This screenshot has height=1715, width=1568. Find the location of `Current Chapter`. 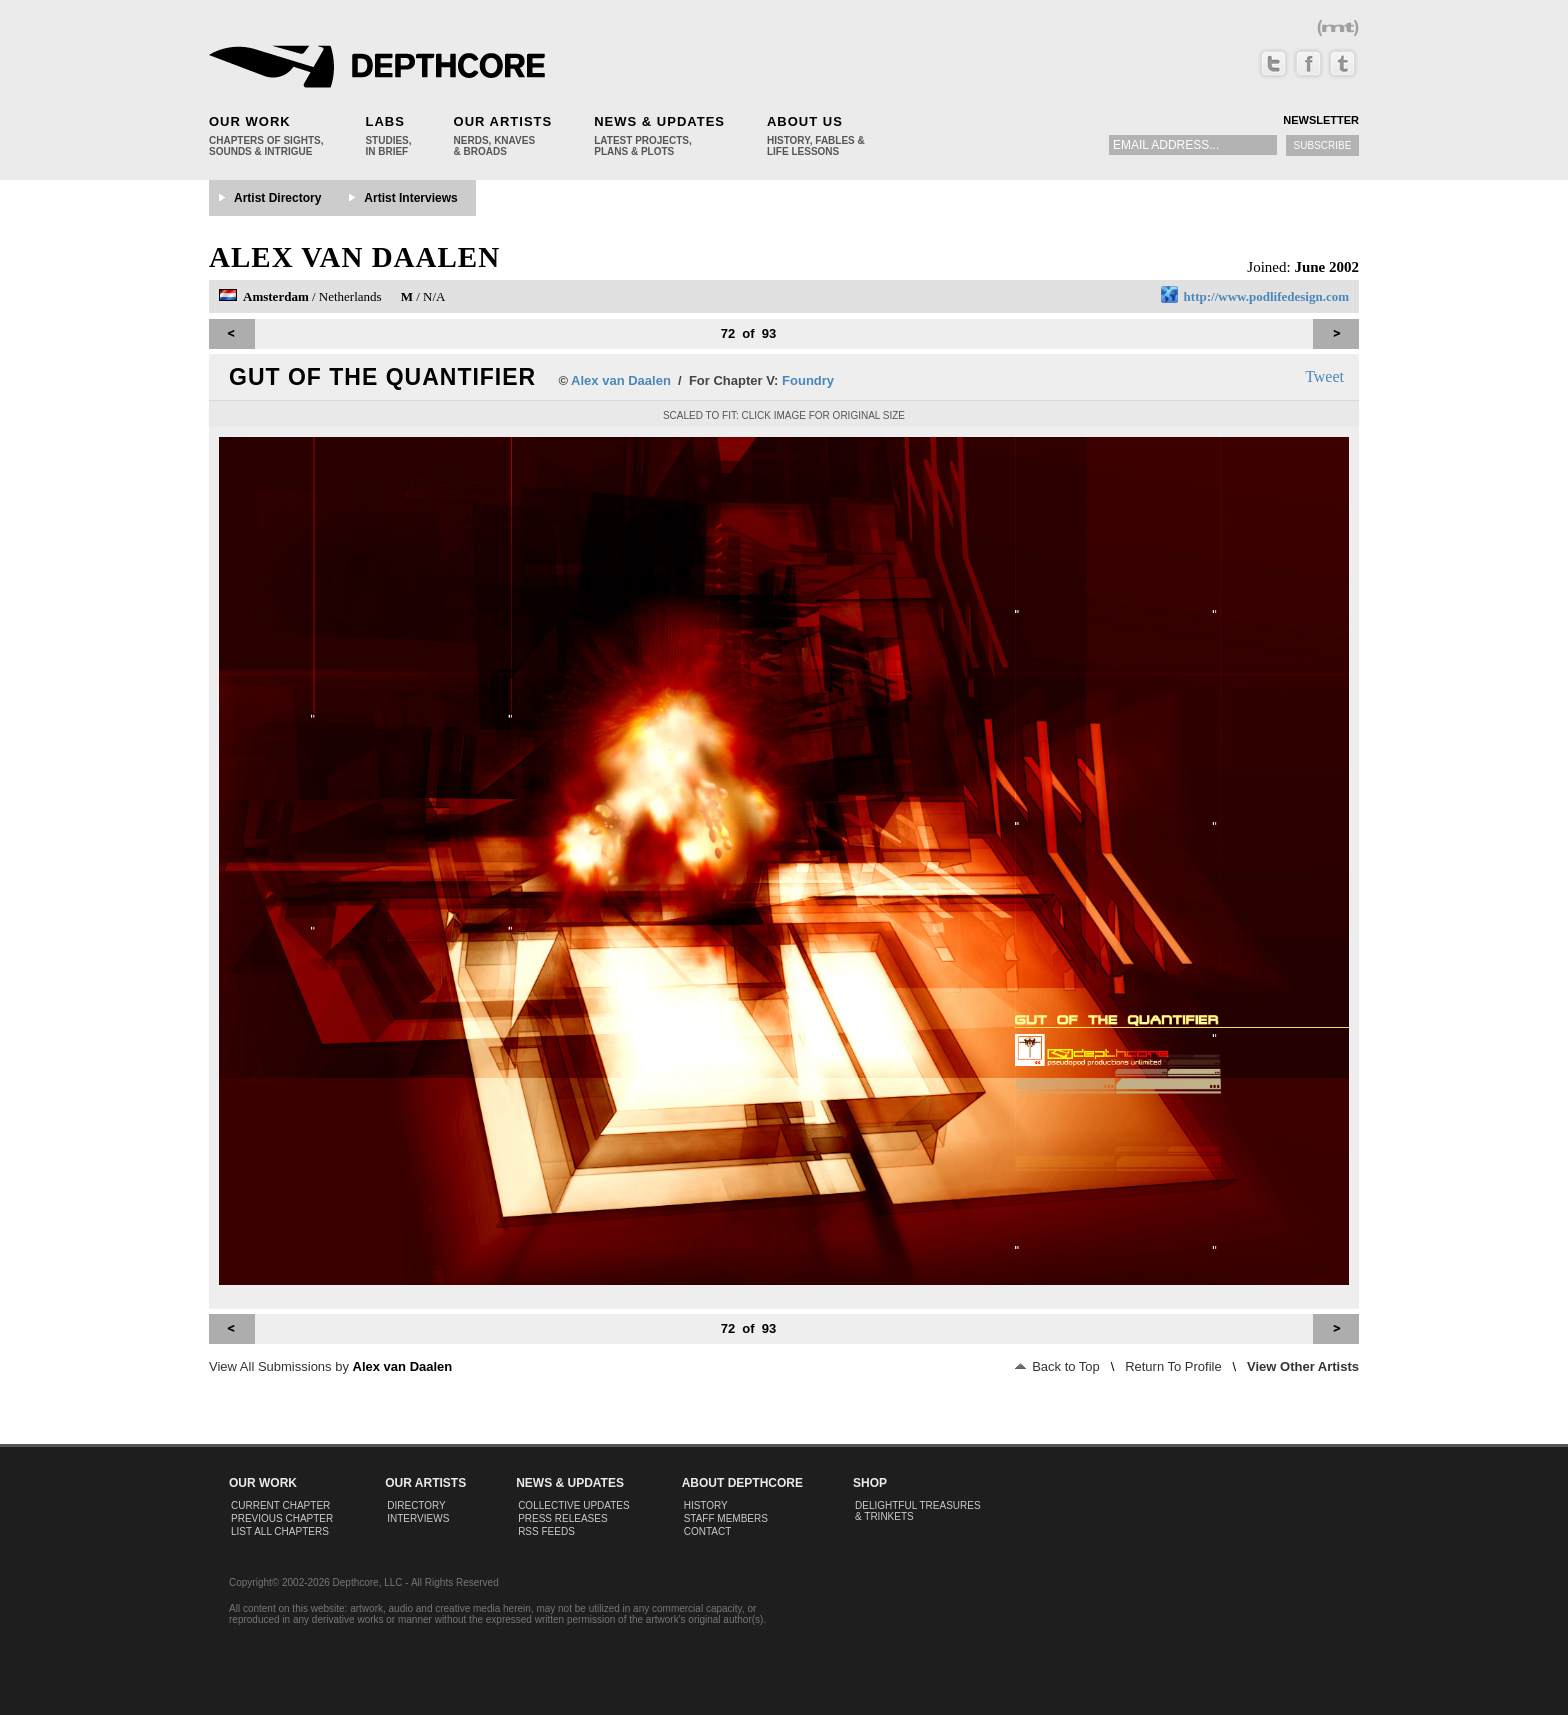

Current Chapter is located at coordinates (280, 1505).